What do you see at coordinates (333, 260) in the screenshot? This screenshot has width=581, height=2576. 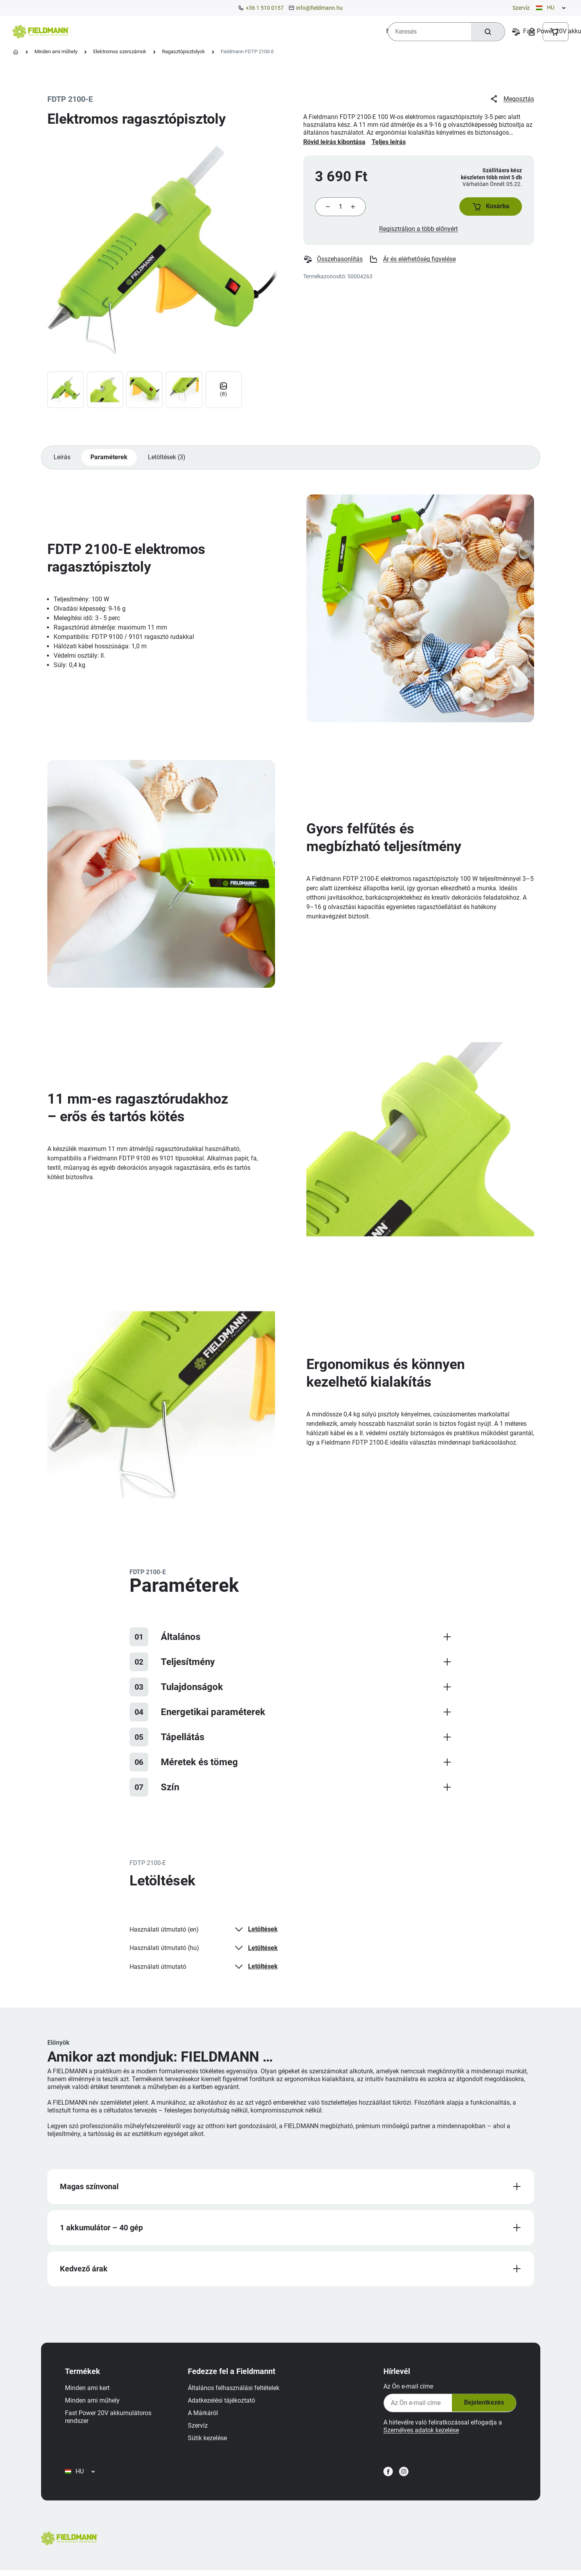 I see `Összehasonlítás` at bounding box center [333, 260].